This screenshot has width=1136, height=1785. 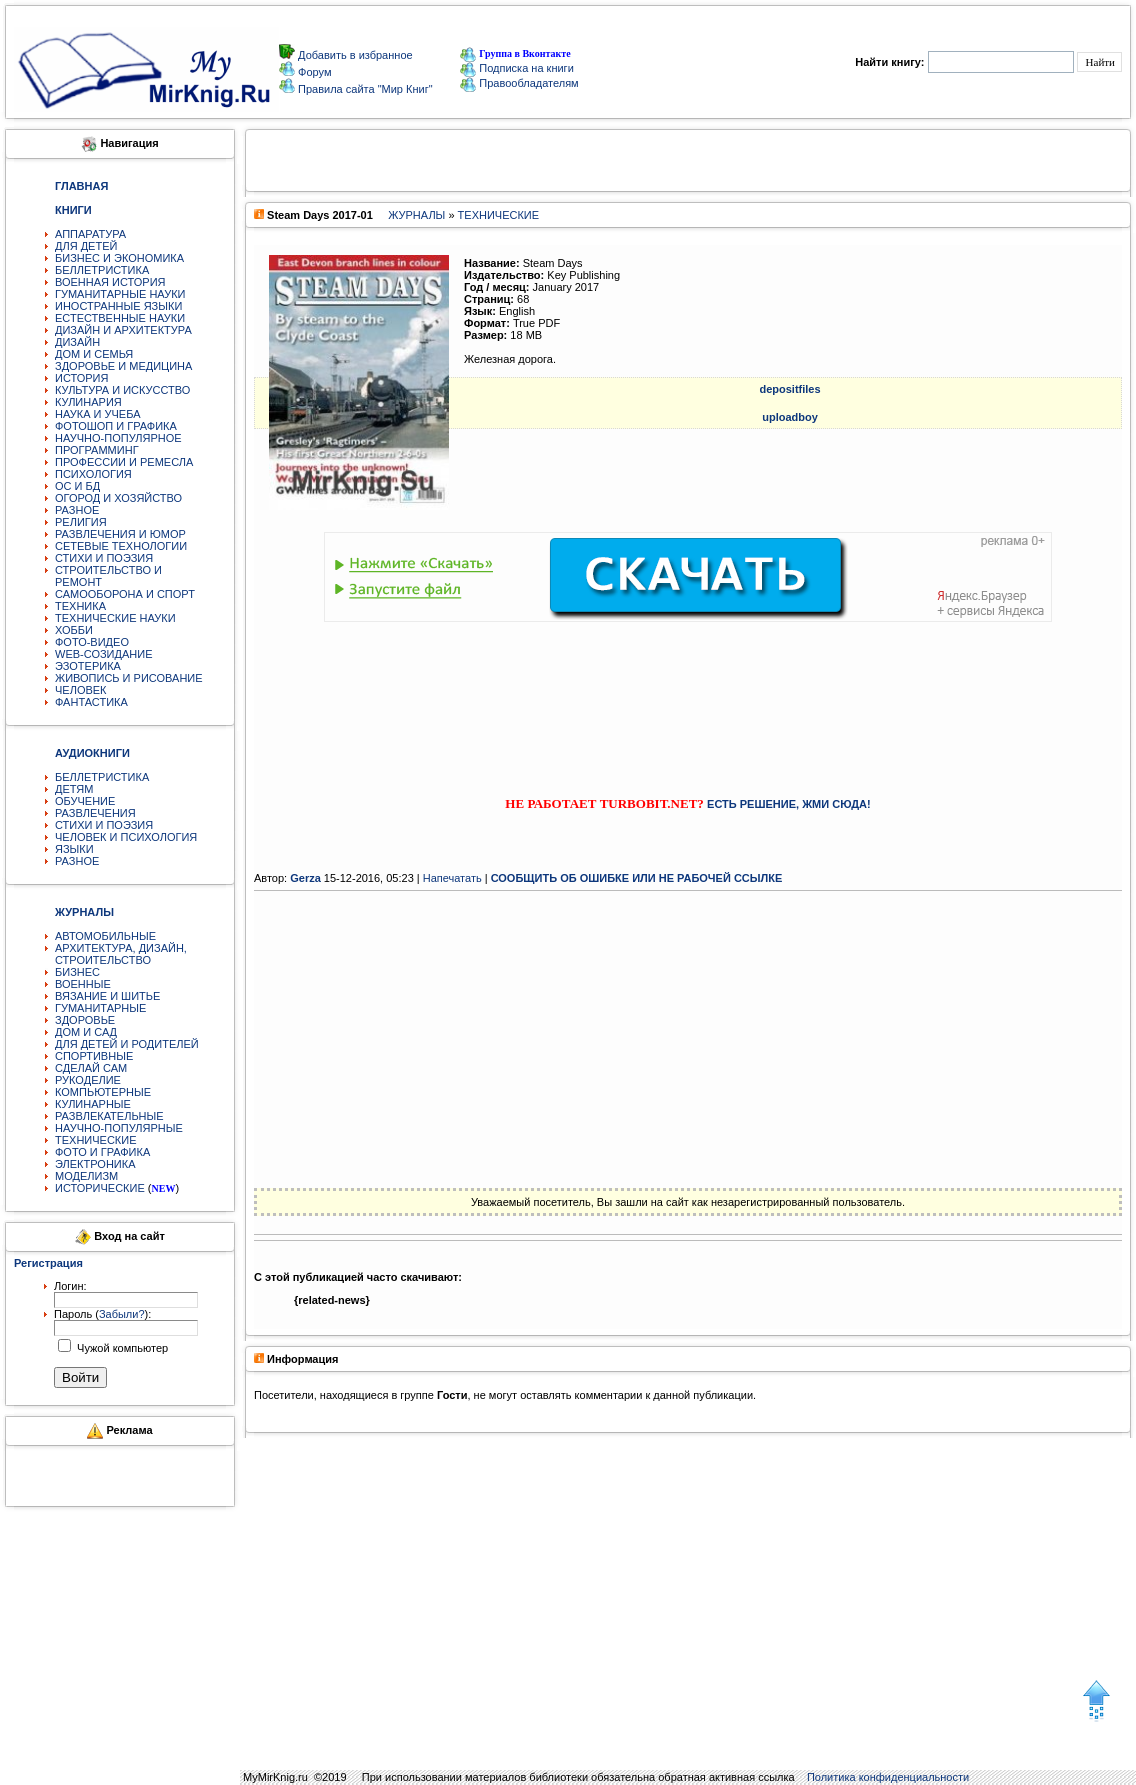 What do you see at coordinates (120, 318) in the screenshot?
I see `ЕСТЕСТВЕННЫЕ НАУКИ` at bounding box center [120, 318].